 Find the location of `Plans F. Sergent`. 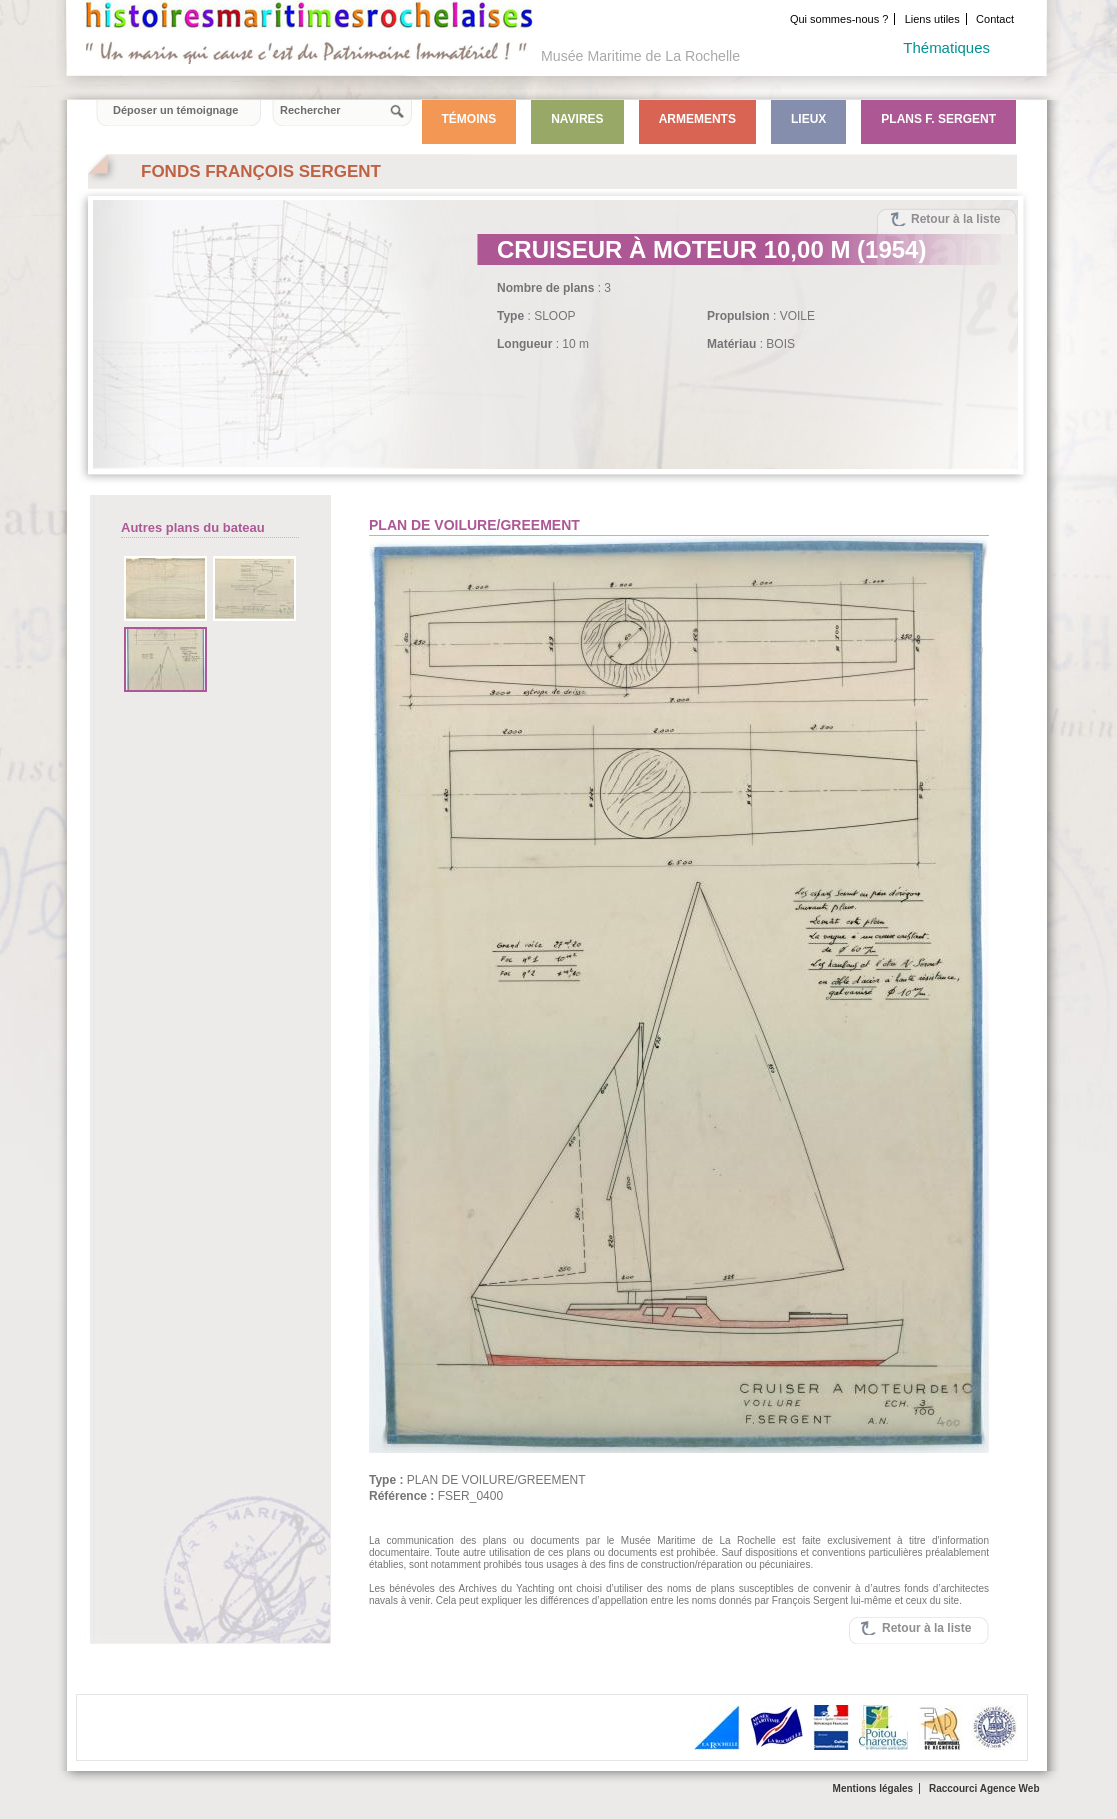

Plans F. Sergent is located at coordinates (938, 119).